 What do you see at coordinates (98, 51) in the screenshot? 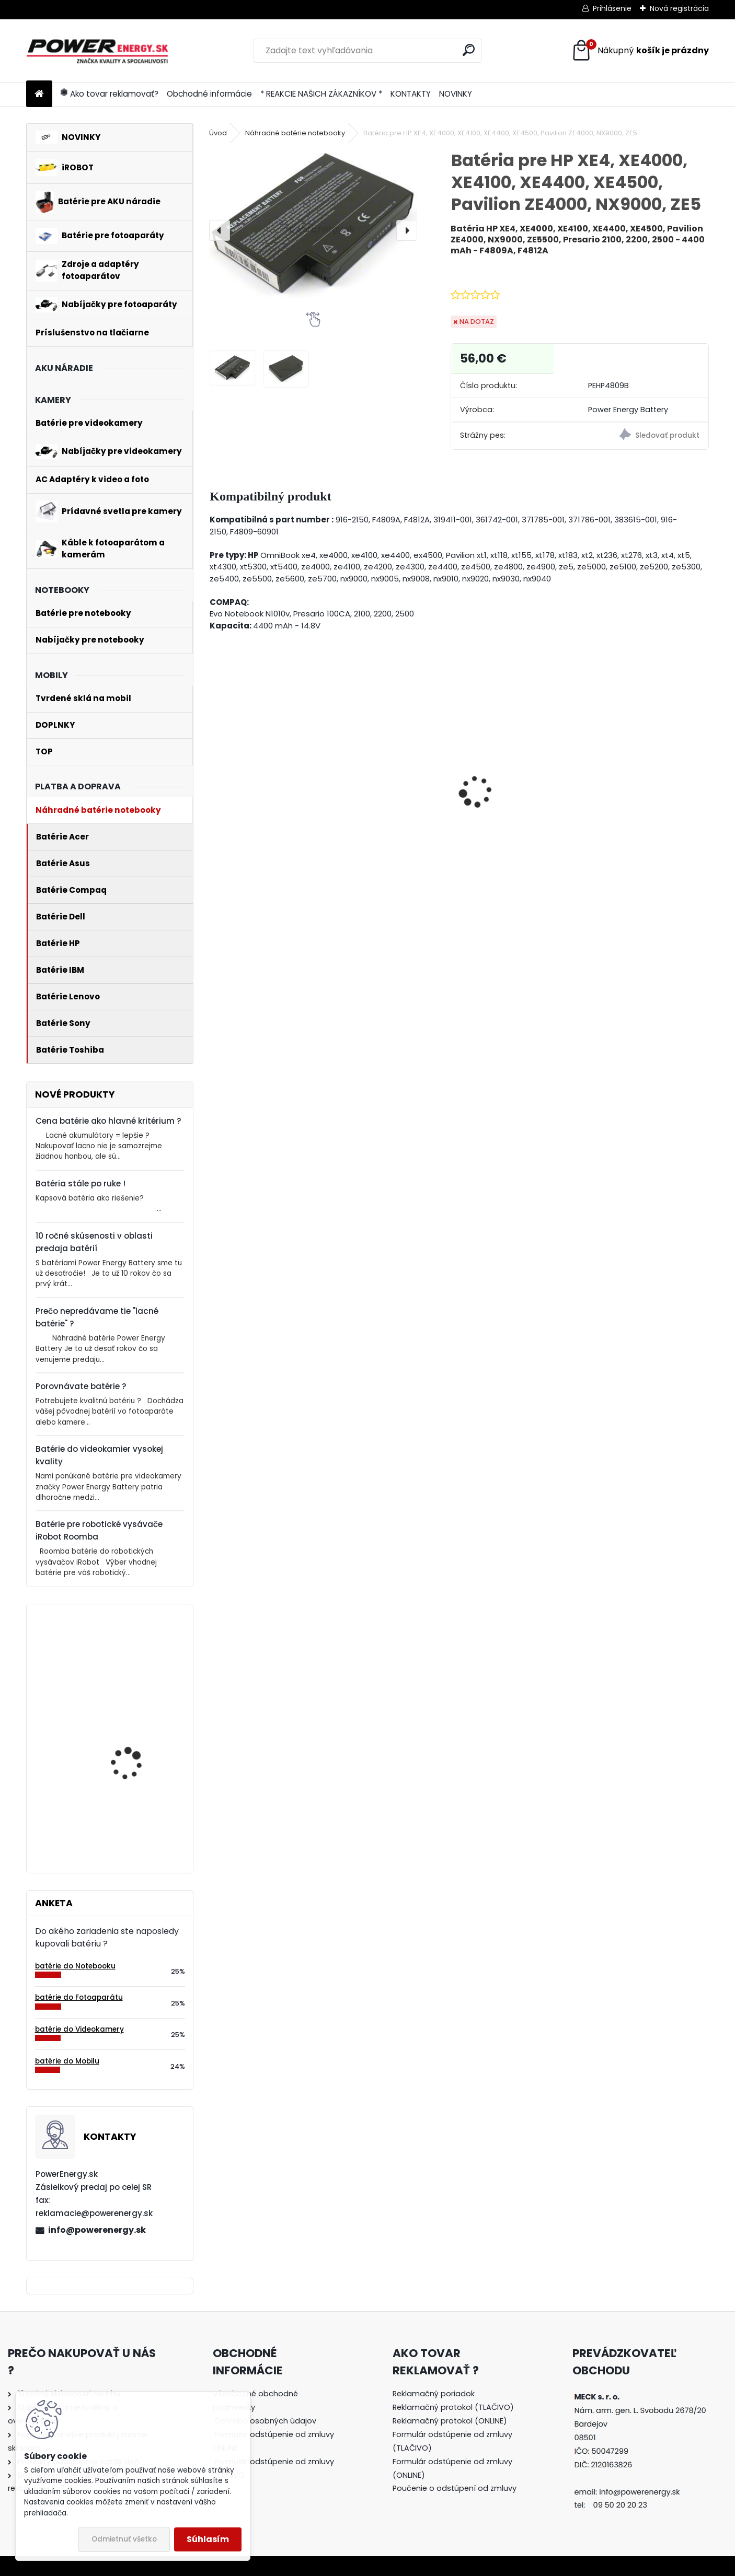
I see `[Logo]` at bounding box center [98, 51].